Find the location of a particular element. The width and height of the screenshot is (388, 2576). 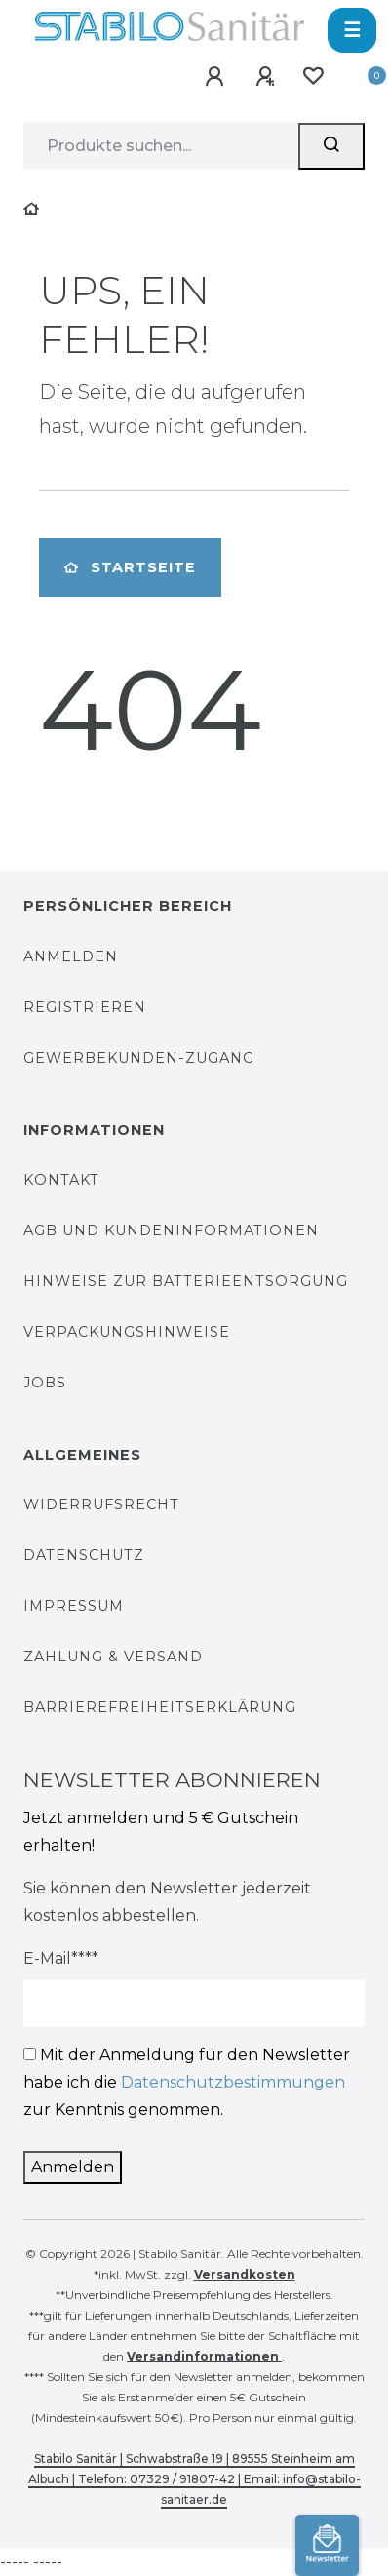

Zahlung & Versand is located at coordinates (113, 1656).